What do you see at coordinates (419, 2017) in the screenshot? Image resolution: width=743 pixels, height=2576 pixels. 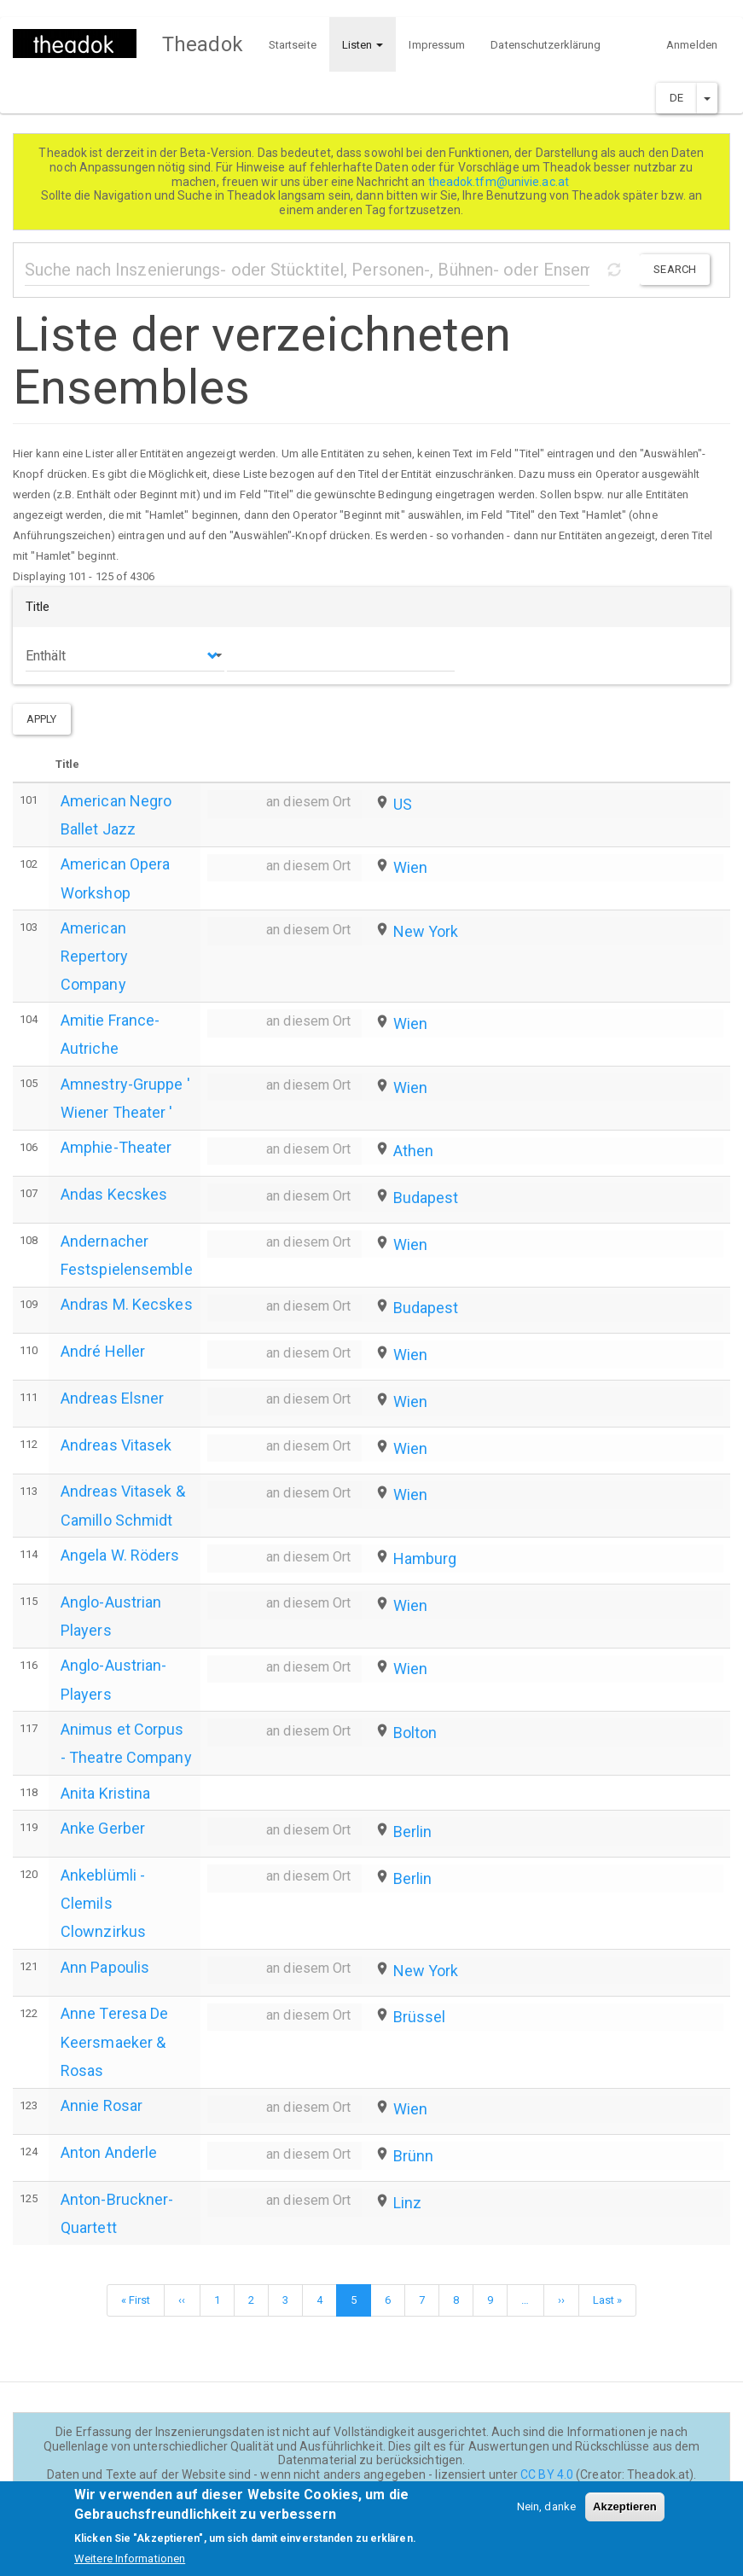 I see `Brüssel` at bounding box center [419, 2017].